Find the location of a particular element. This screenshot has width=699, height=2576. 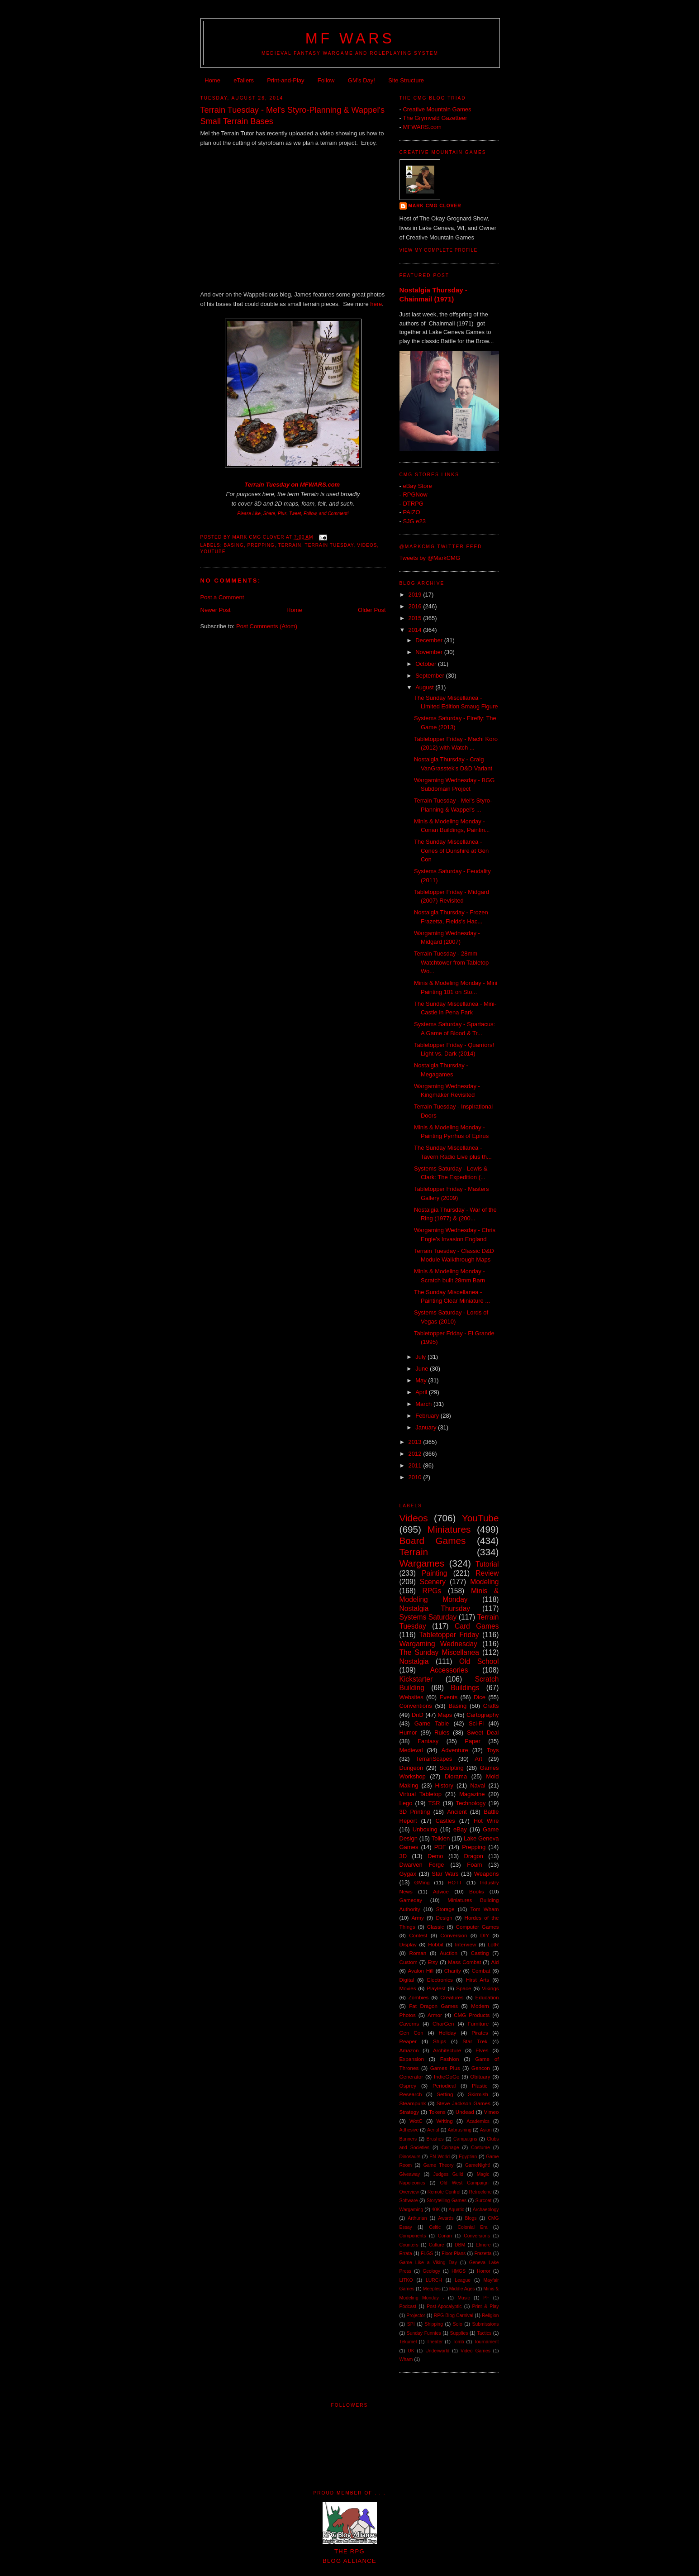

Digital is located at coordinates (406, 1980).